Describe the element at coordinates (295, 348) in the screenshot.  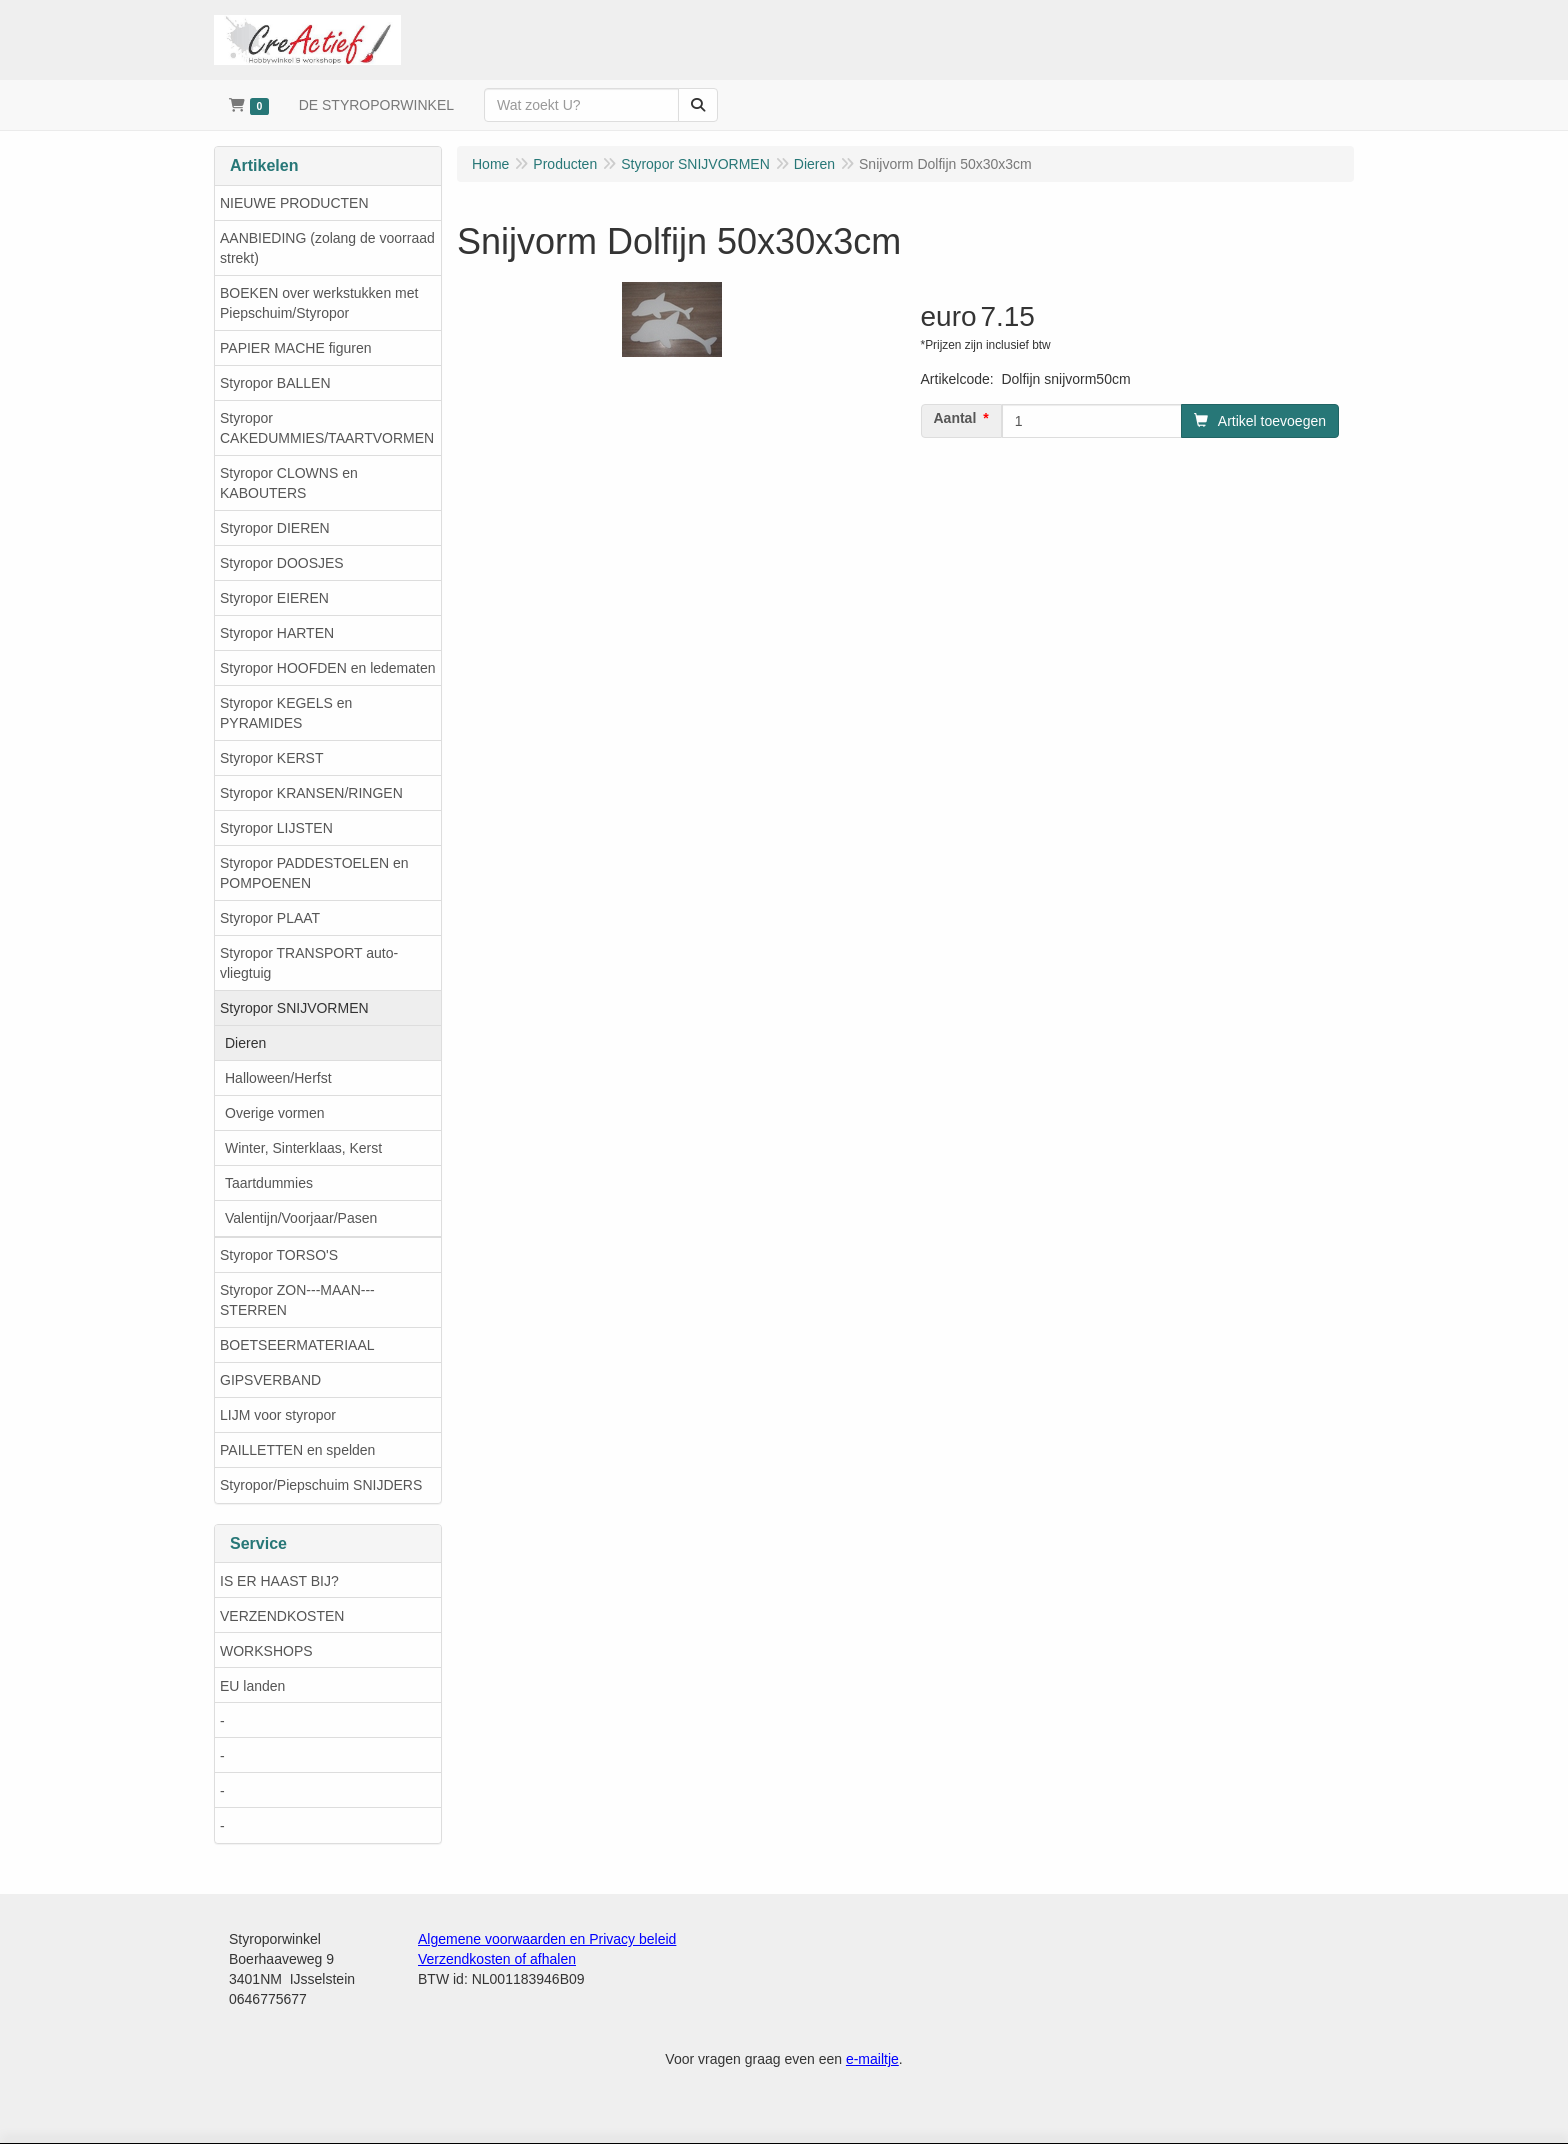
I see `PAPIER MACHE figuren` at that location.